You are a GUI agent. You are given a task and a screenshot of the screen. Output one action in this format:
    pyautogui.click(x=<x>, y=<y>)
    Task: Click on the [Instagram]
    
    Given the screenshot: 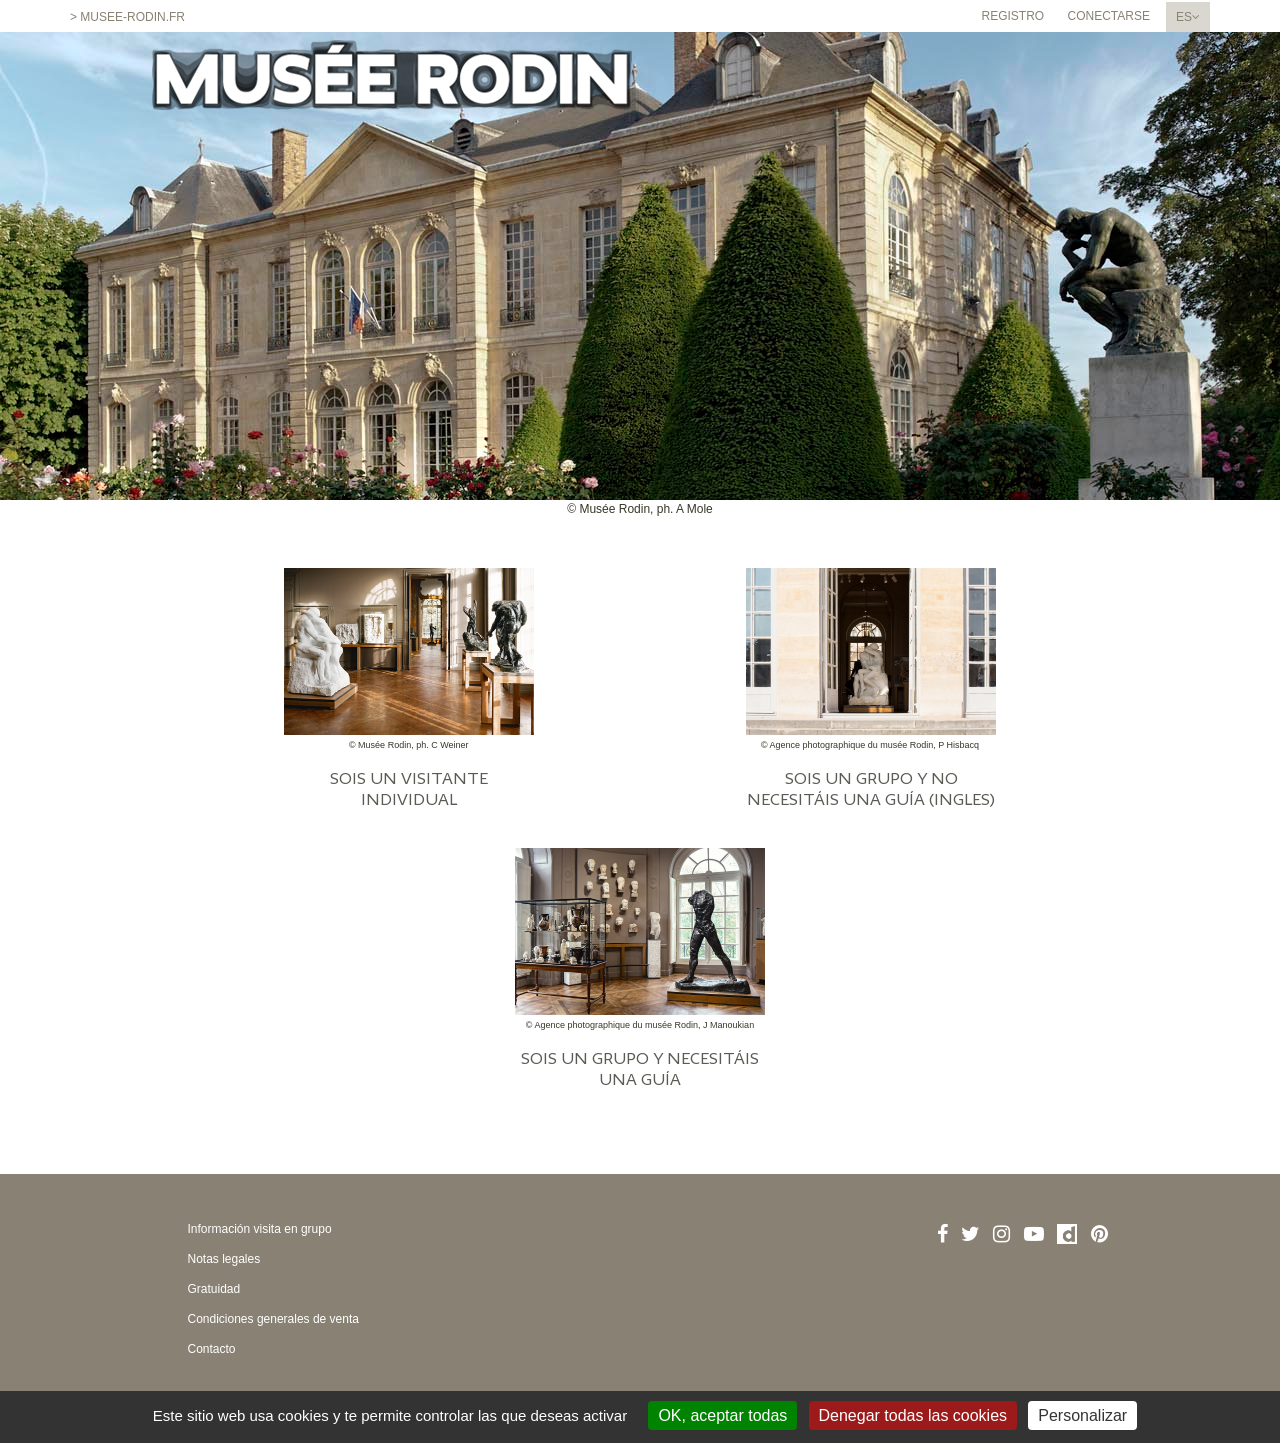 What is the action you would take?
    pyautogui.click(x=1001, y=1234)
    